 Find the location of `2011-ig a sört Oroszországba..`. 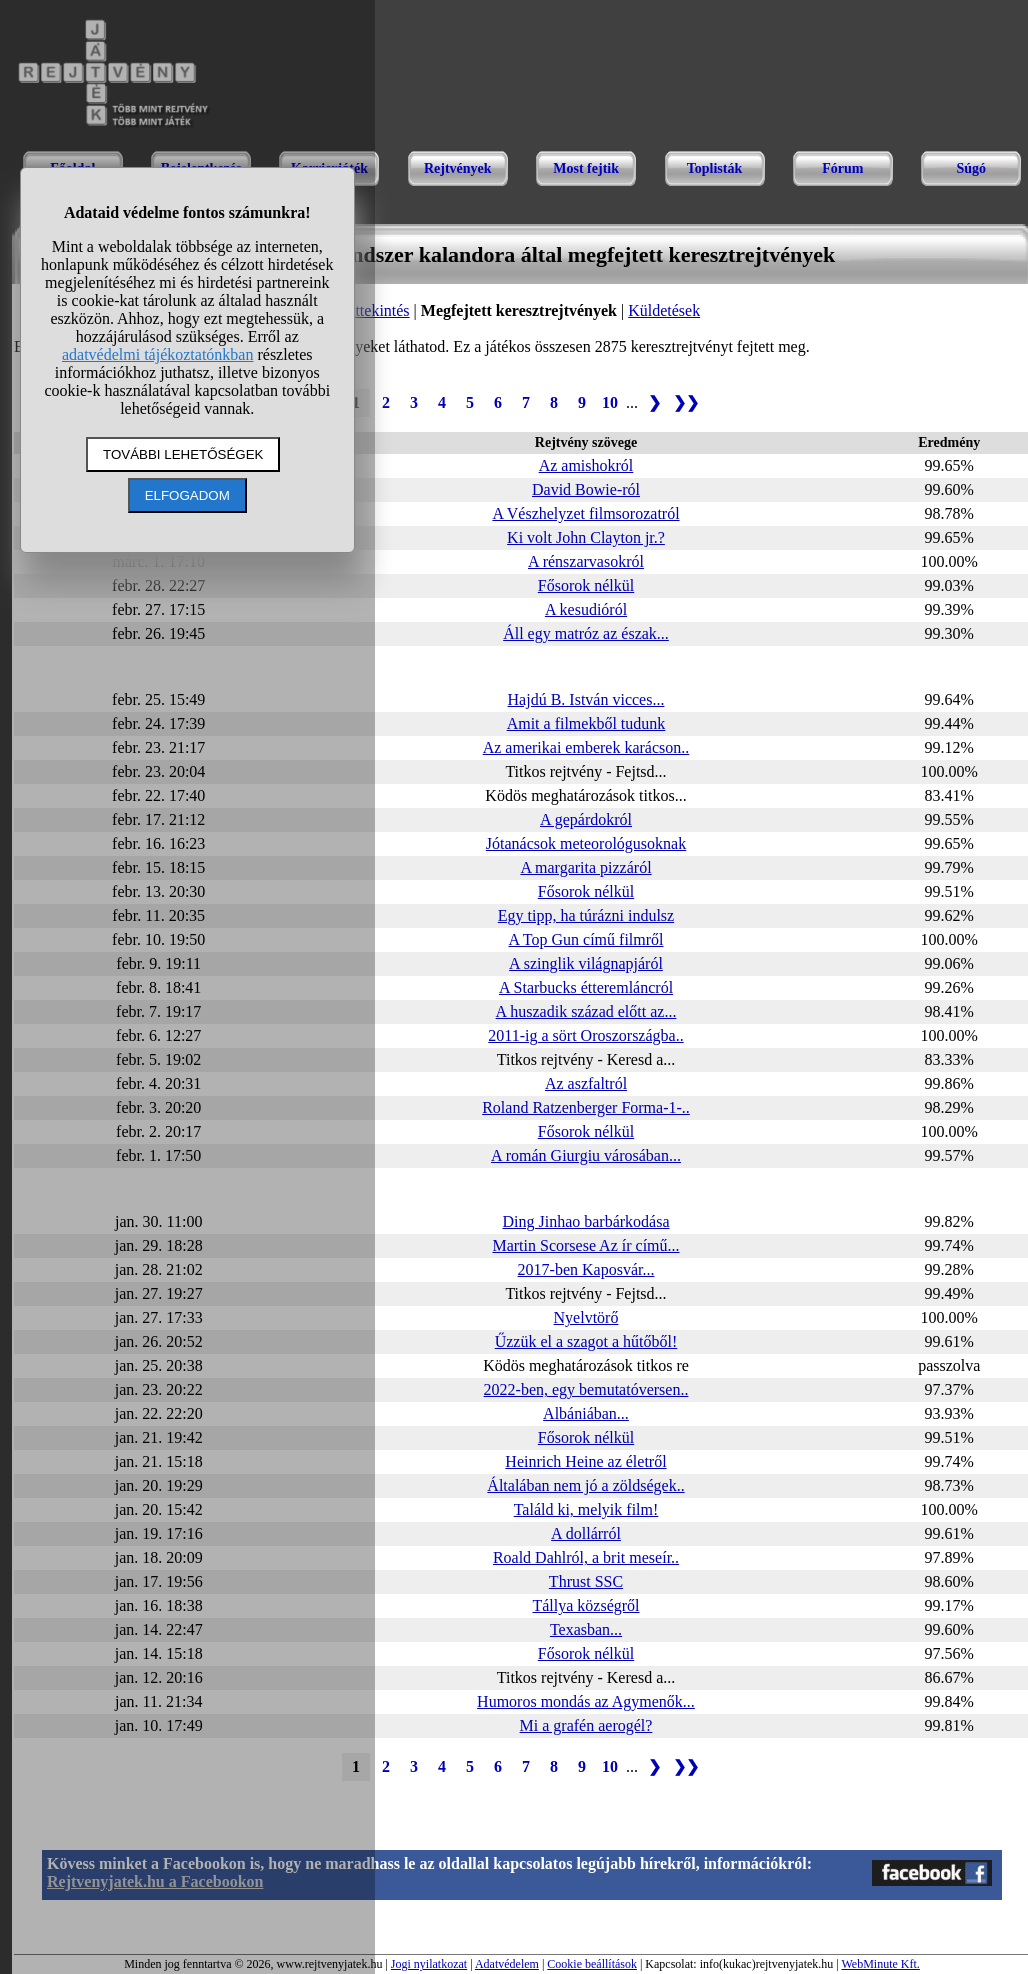

2011-ig a sört Oroszországba.. is located at coordinates (585, 1035).